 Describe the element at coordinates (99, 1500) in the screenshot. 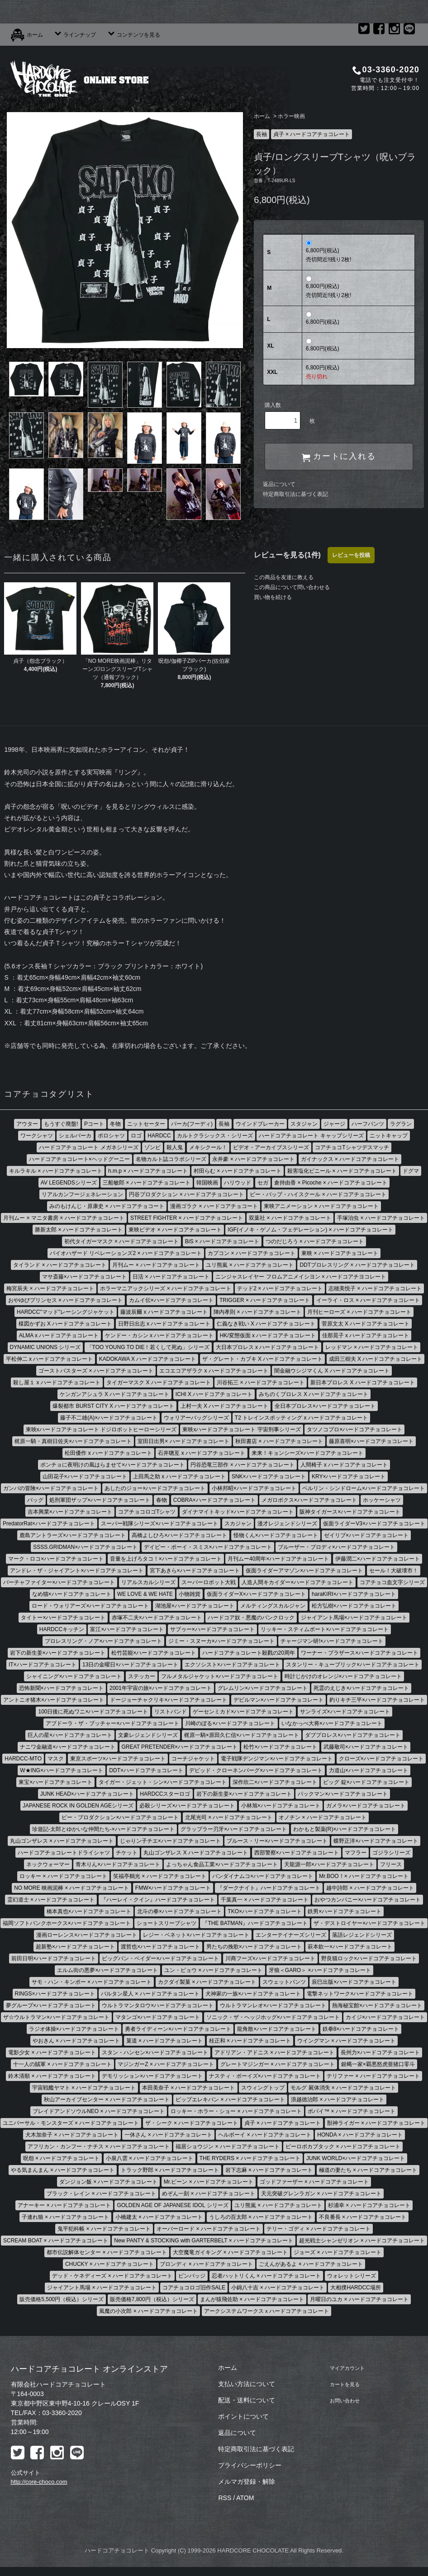

I see `処刑軍団ザップ×ハードコアチョコレート` at that location.